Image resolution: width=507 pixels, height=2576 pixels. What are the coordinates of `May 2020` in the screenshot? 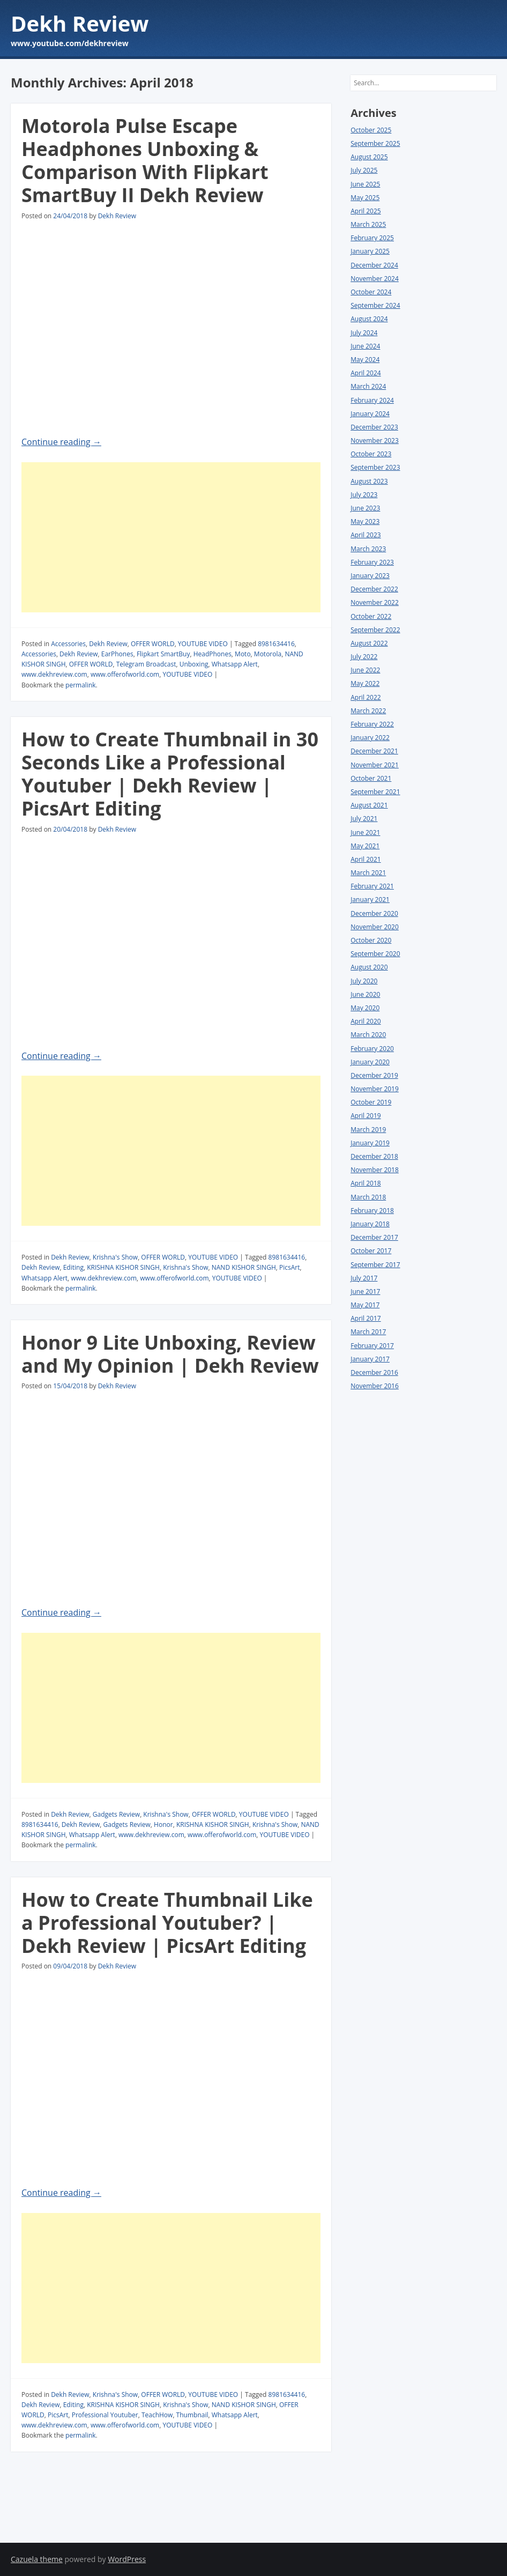 It's located at (365, 1007).